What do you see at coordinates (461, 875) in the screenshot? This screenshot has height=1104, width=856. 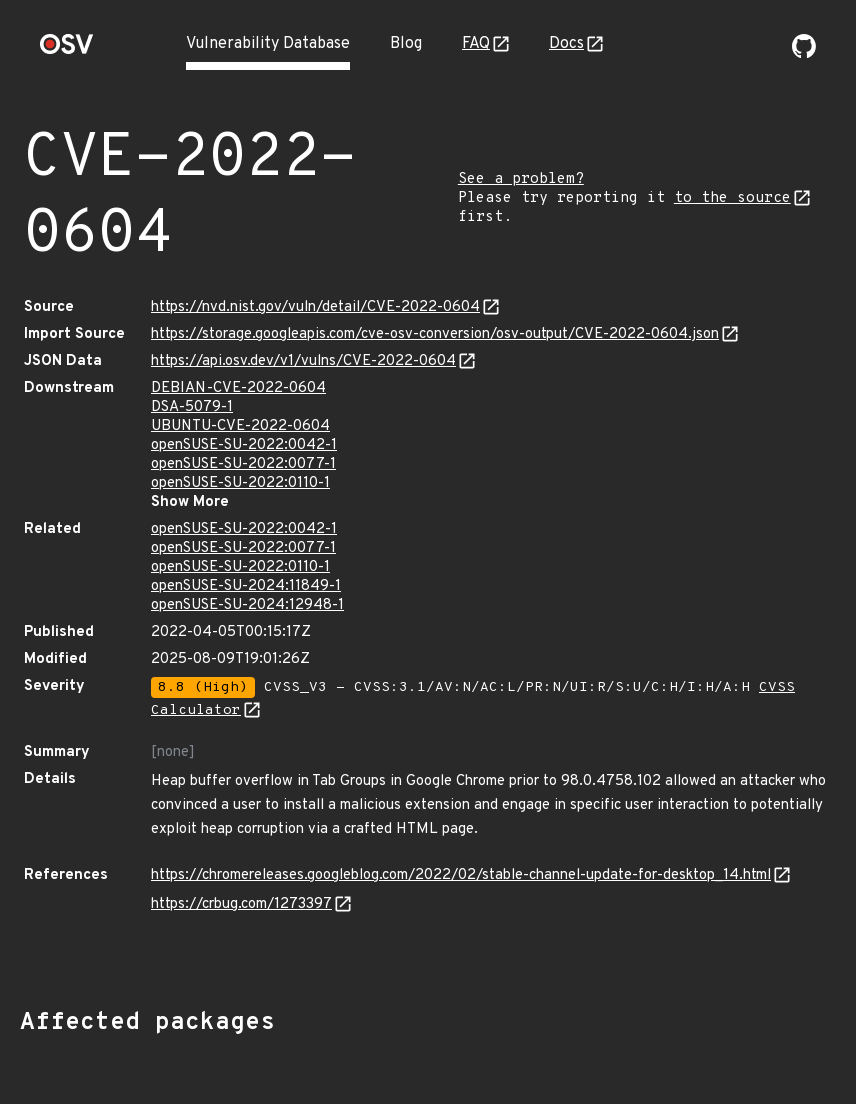 I see `https://chromereleases.googleblog.com/2022/02/stable-channel-update-for-desktop_14.html` at bounding box center [461, 875].